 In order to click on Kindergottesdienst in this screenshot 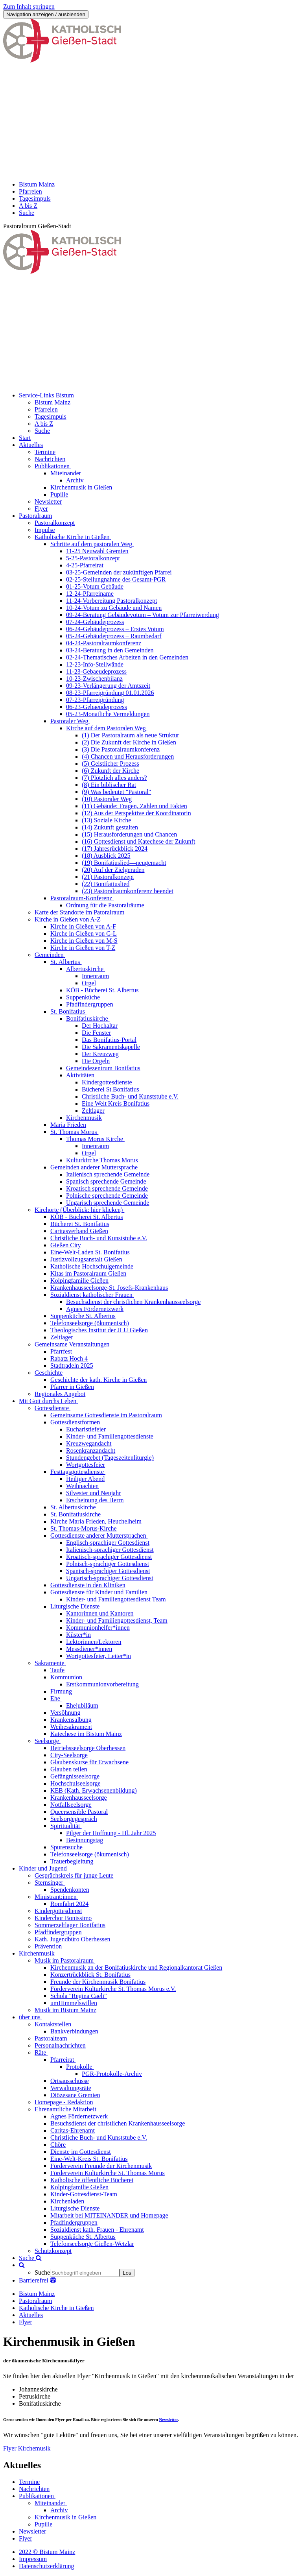, I will do `click(58, 1911)`.